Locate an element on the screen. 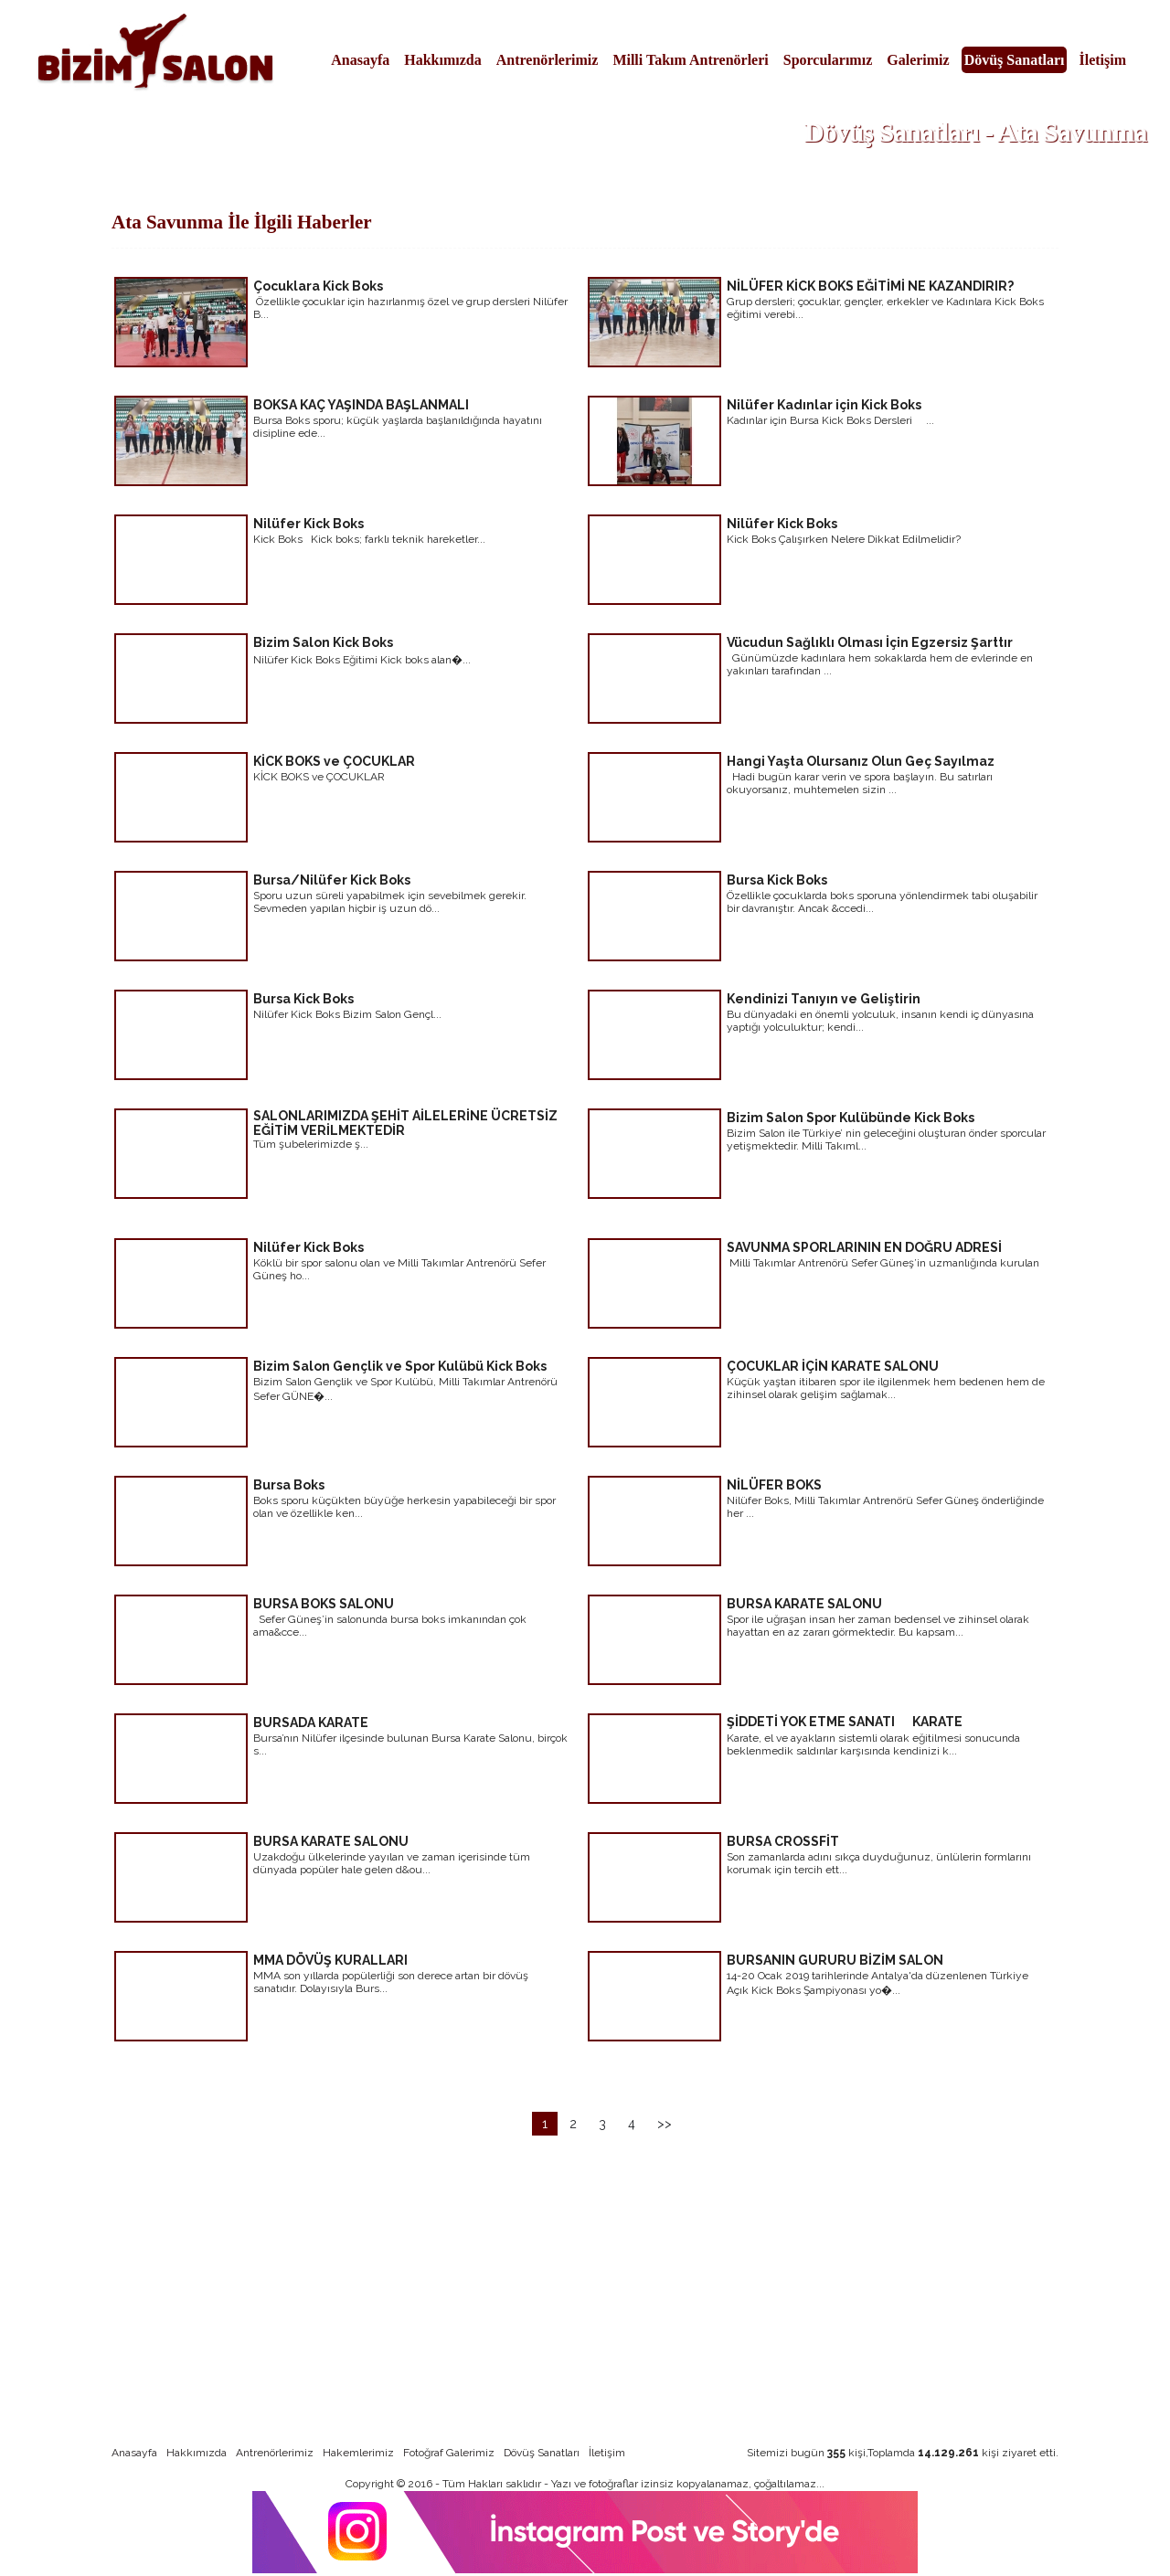 The image size is (1170, 2576). Sporcularımız is located at coordinates (827, 60).